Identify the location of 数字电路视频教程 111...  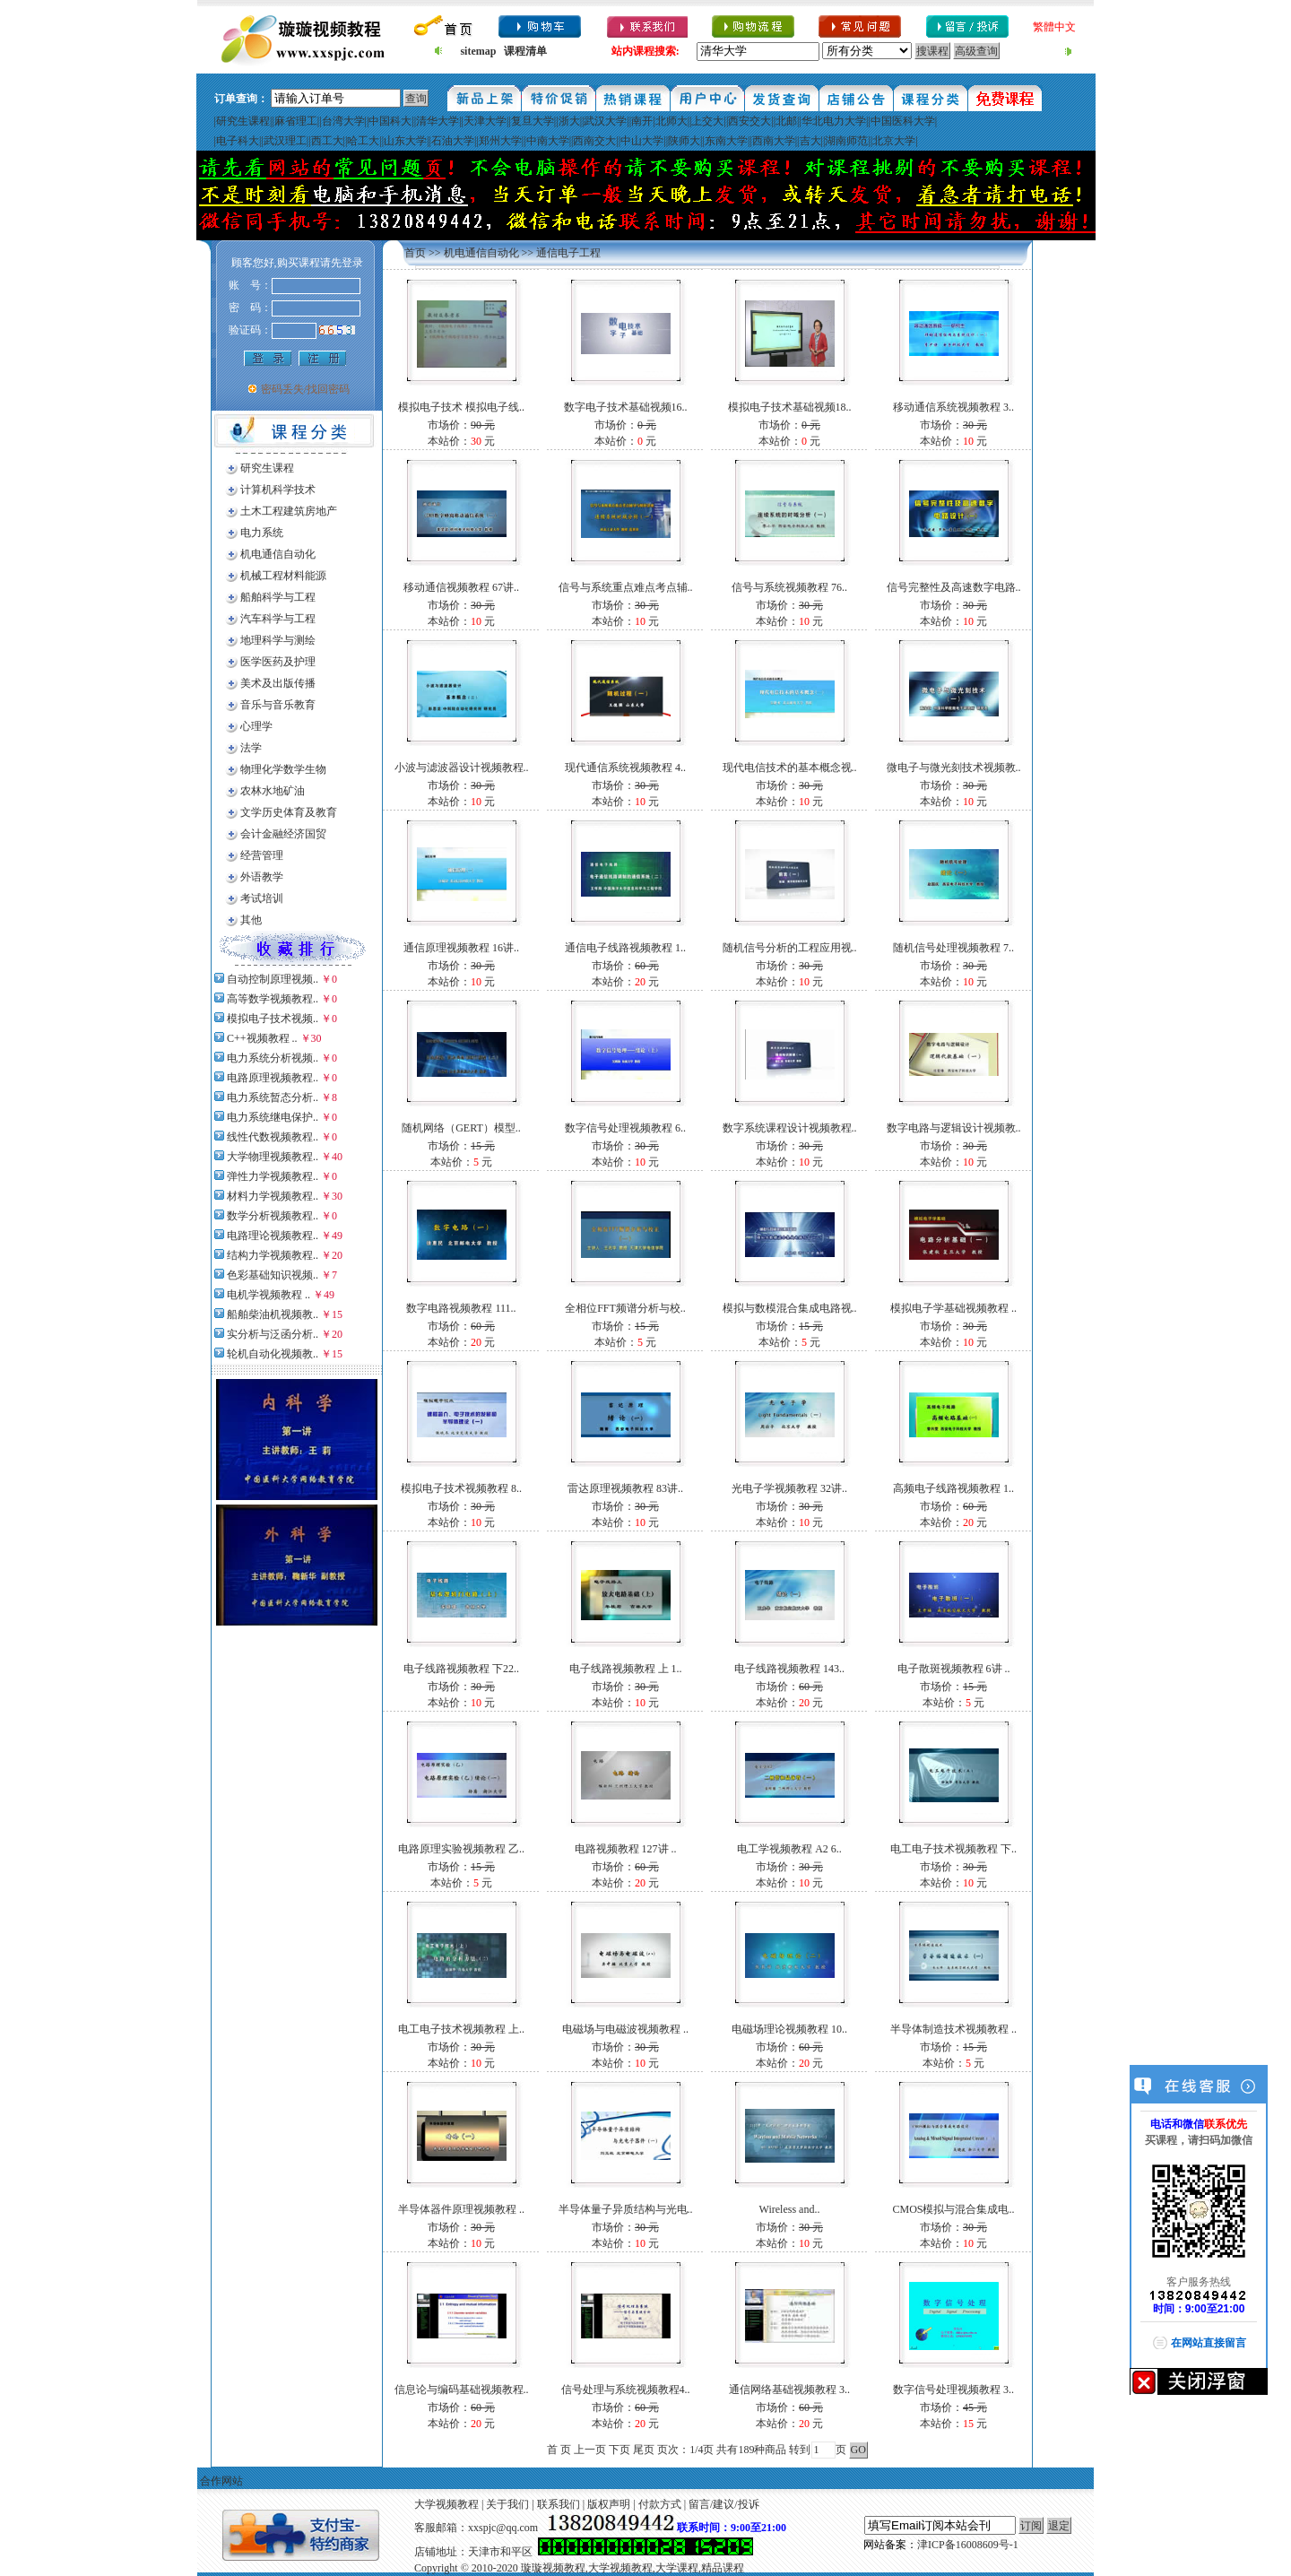
(461, 1308).